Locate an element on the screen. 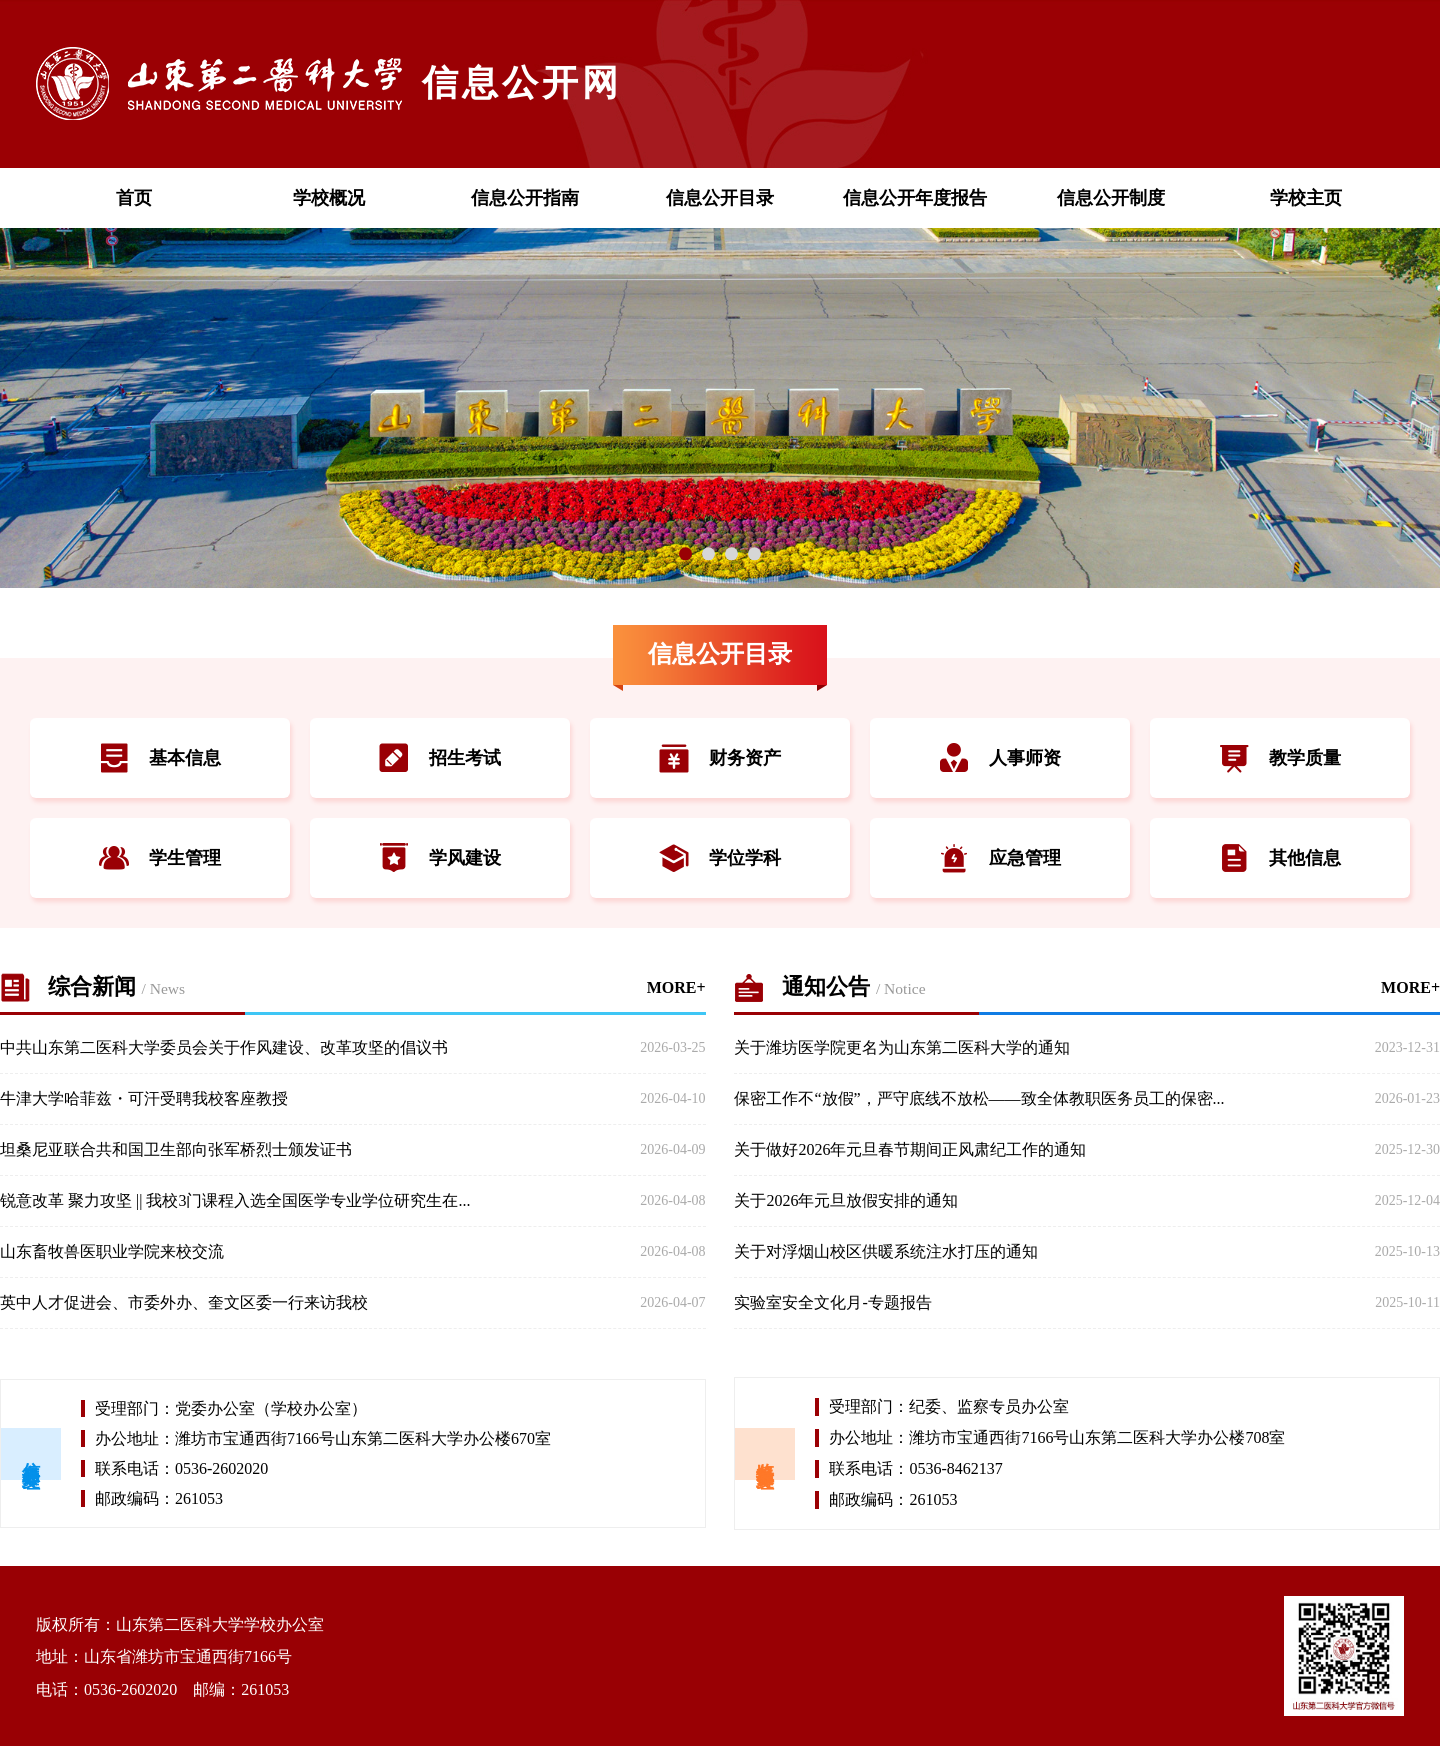 The height and width of the screenshot is (1746, 1440). 人事师资 is located at coordinates (1000, 758).